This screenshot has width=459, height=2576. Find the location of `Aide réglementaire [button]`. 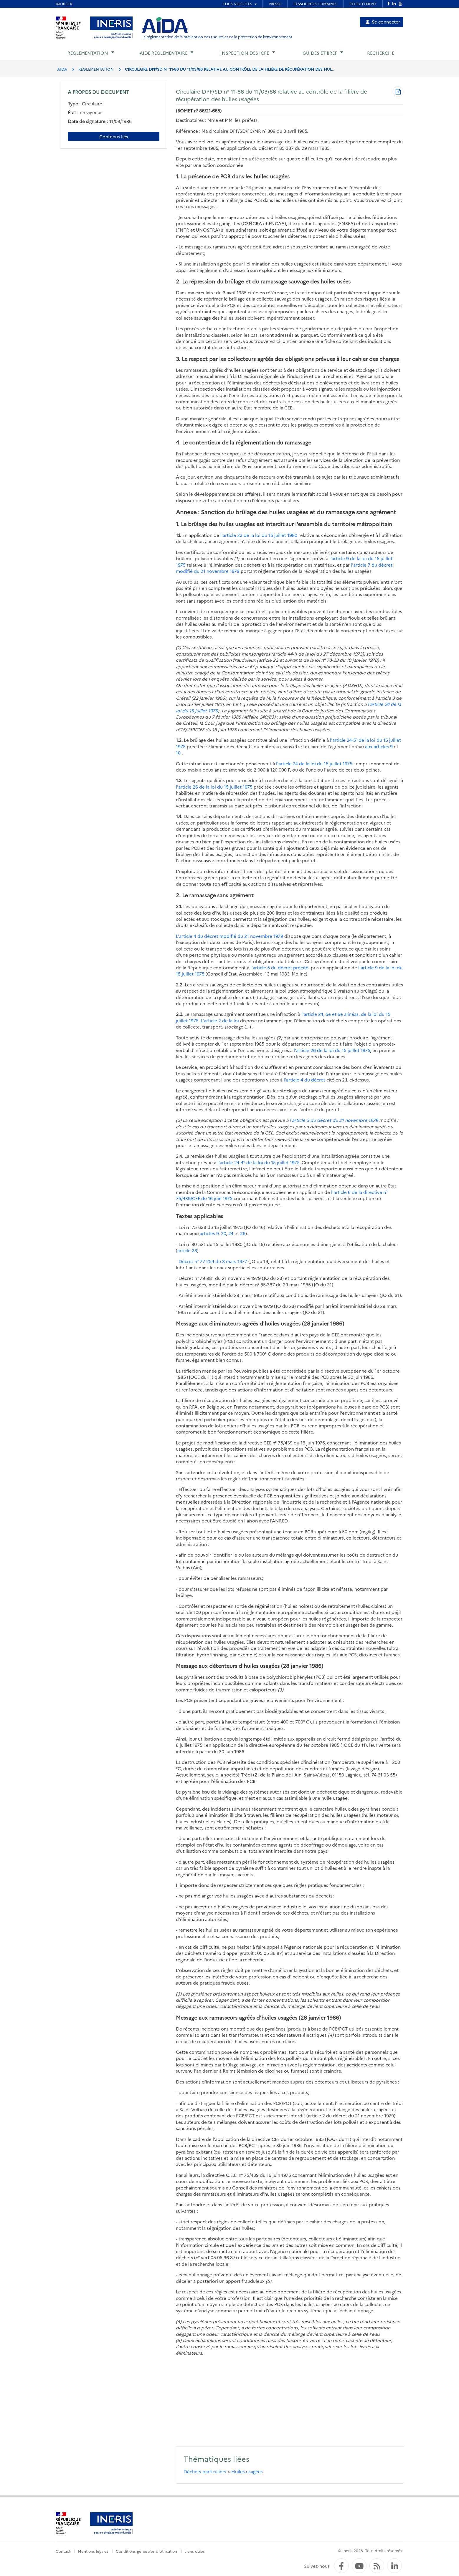

Aide réglementaire [button] is located at coordinates (163, 53).